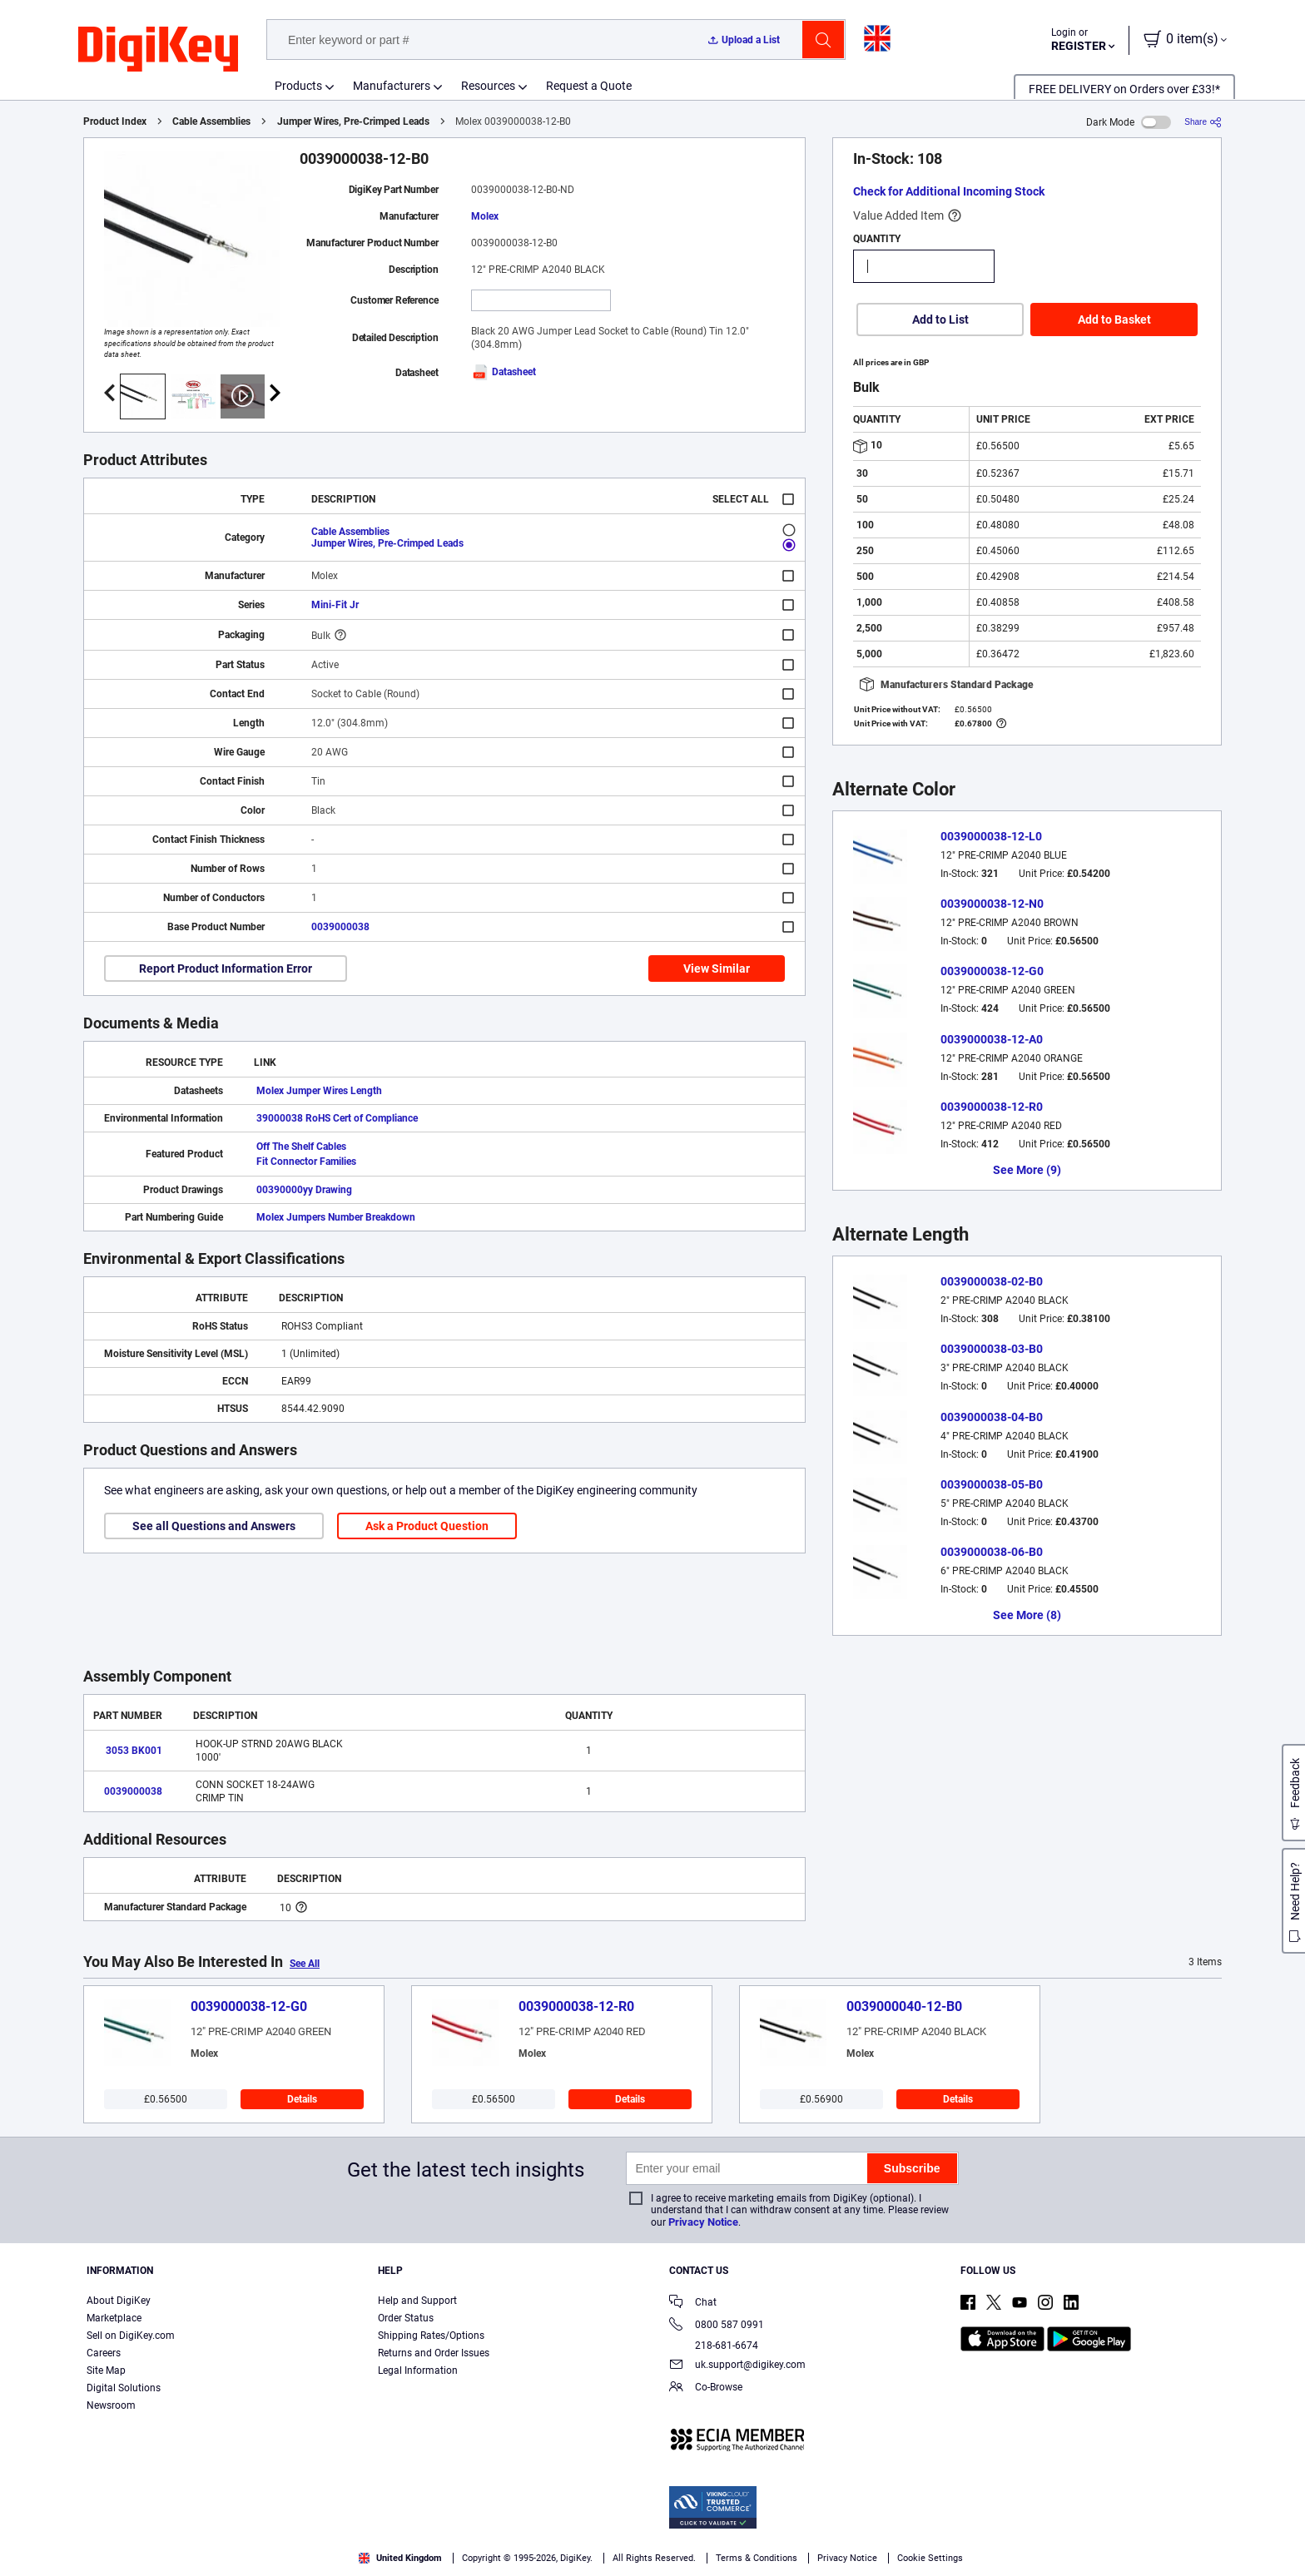  Describe the element at coordinates (213, 1526) in the screenshot. I see `See all Questions and Answers` at that location.